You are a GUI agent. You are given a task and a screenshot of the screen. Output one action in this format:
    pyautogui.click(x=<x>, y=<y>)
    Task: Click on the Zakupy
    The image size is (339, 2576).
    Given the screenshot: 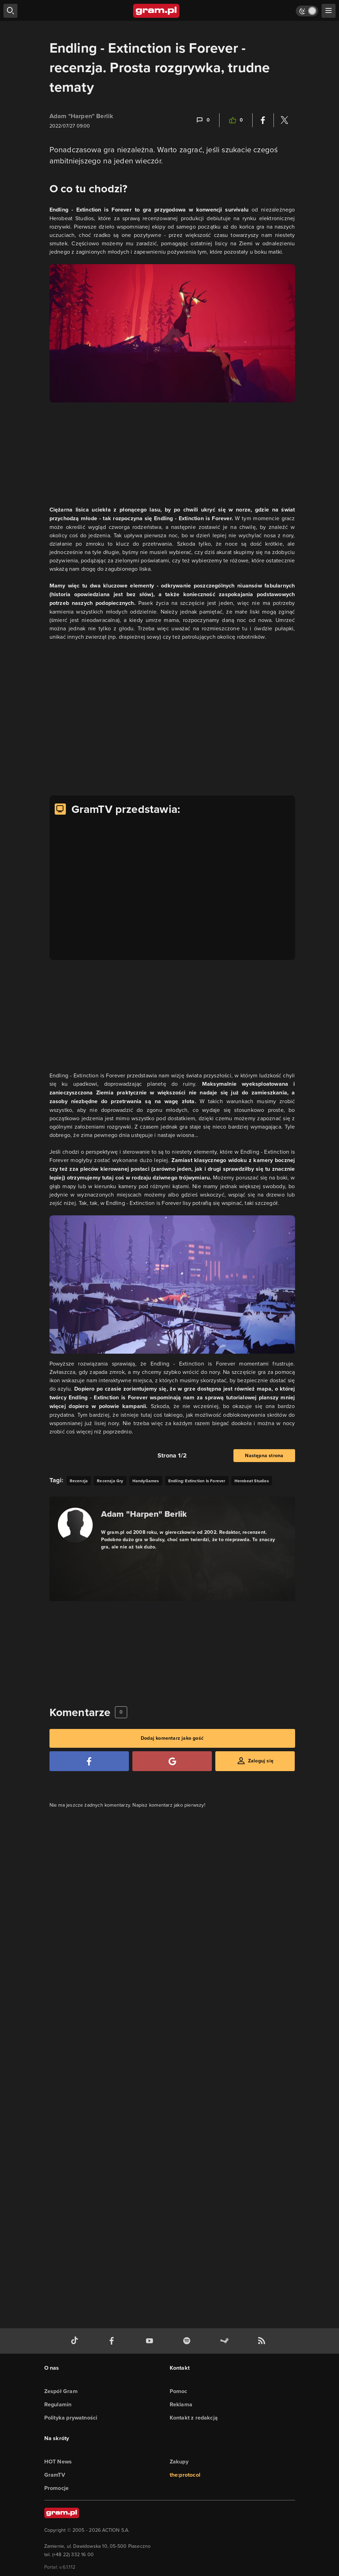 What is the action you would take?
    pyautogui.click(x=179, y=2462)
    